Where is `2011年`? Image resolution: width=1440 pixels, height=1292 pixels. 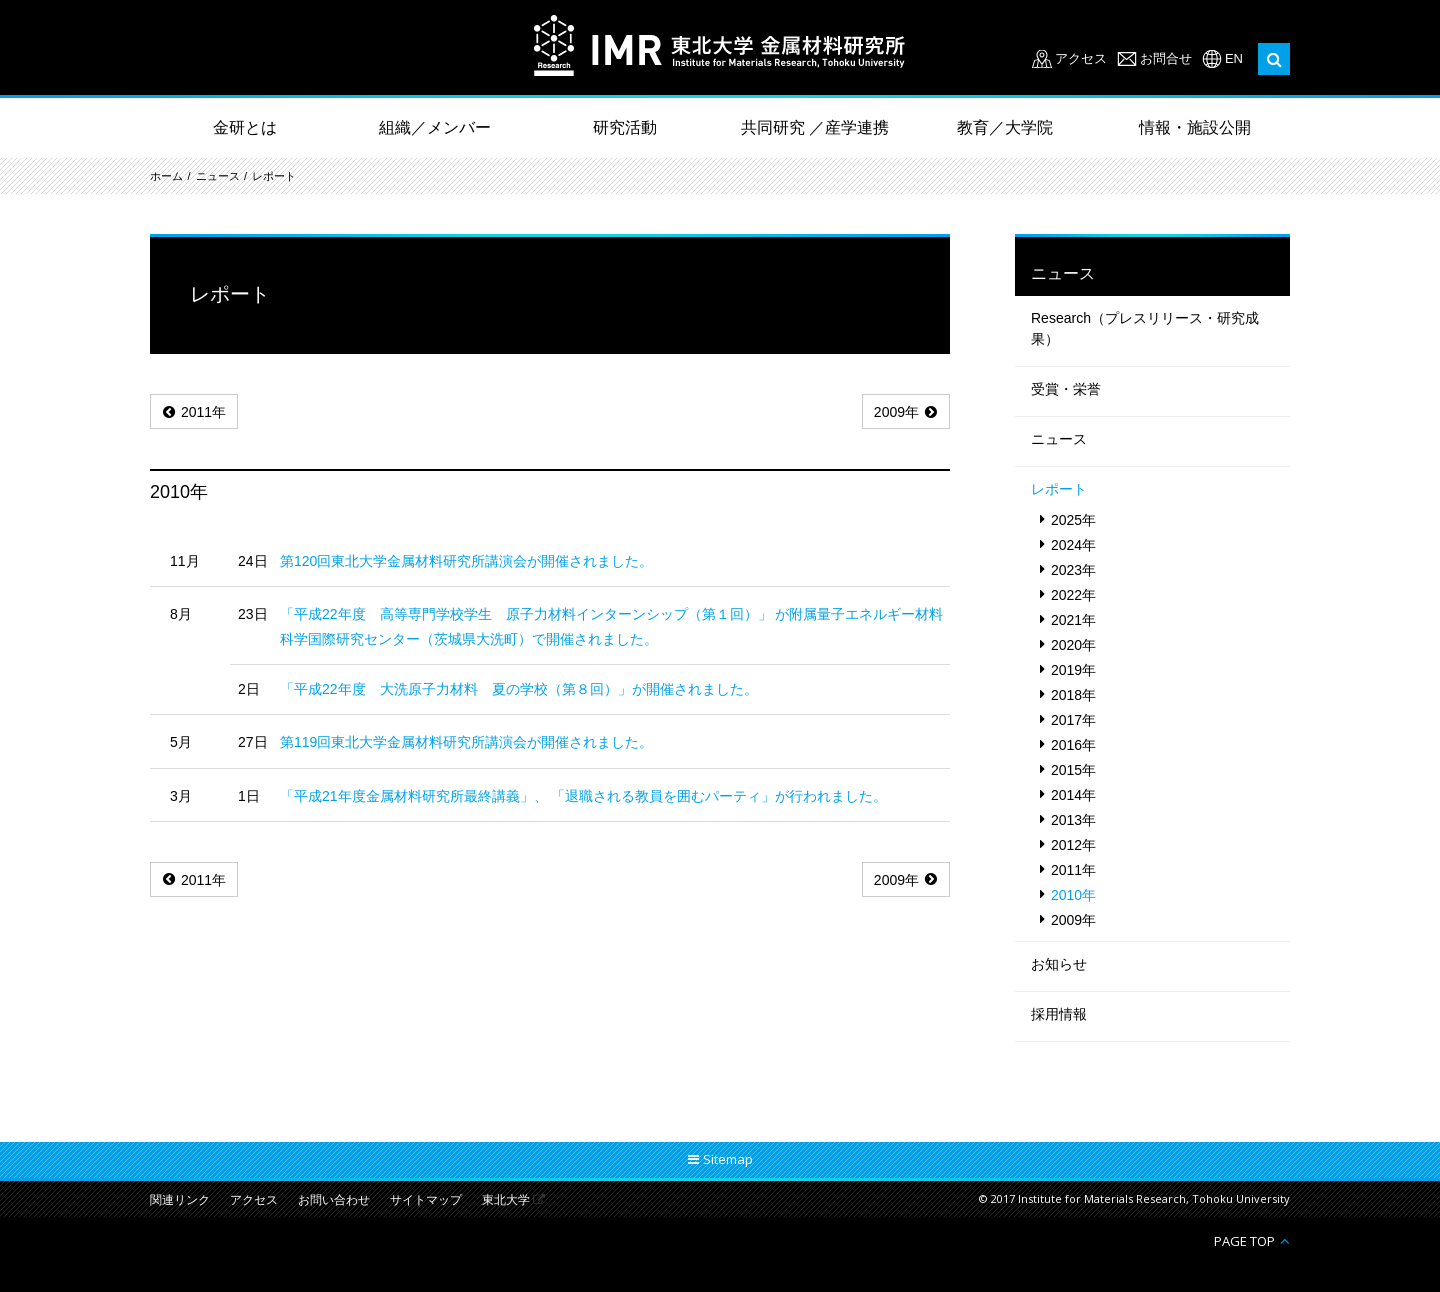
2011年 is located at coordinates (203, 412).